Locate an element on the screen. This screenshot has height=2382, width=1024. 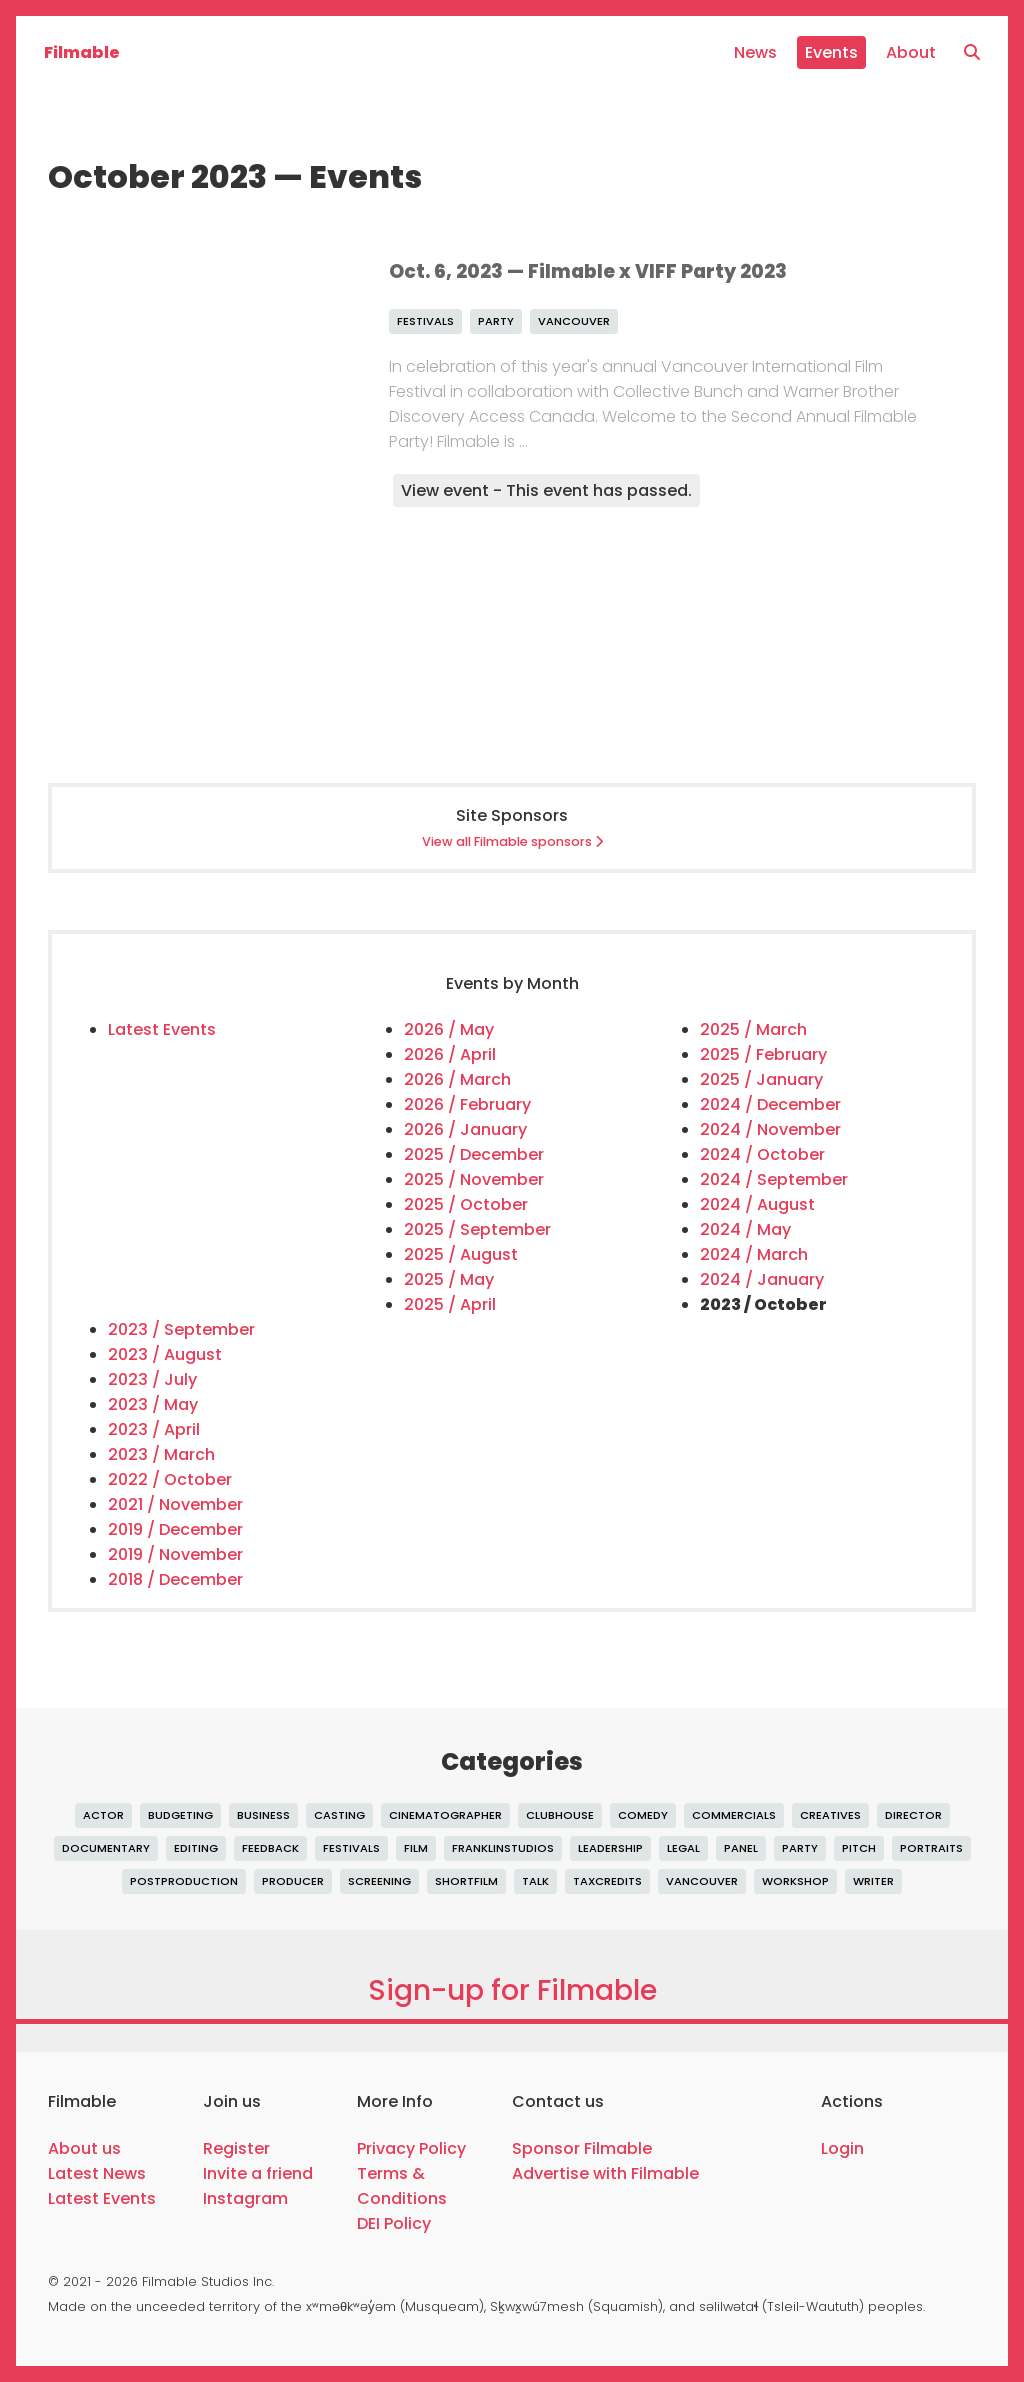
2023 / July is located at coordinates (152, 1379).